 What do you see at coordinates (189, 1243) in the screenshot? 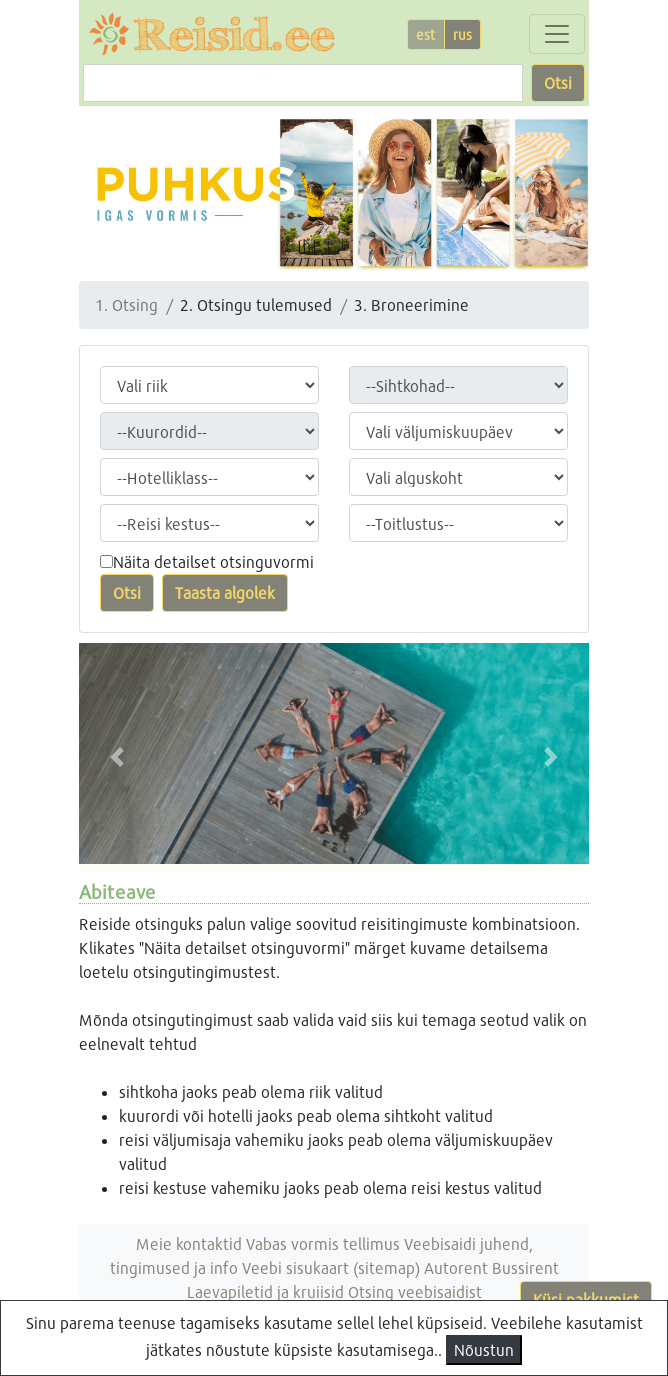
I see `Meie kontaktid` at bounding box center [189, 1243].